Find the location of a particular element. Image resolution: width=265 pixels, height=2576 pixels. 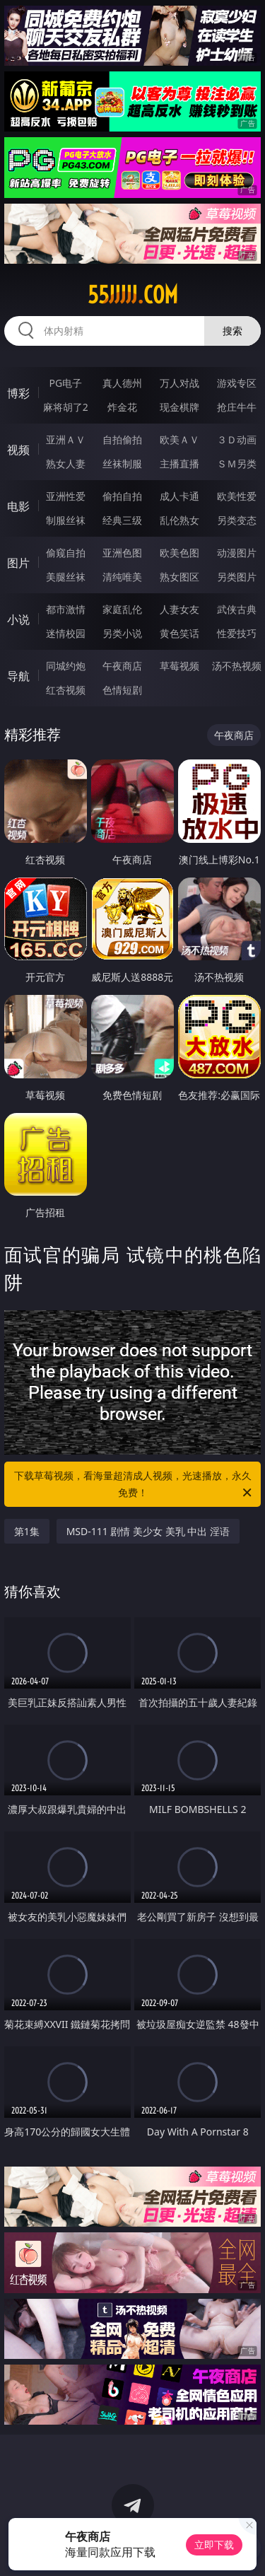

现金棋牌 is located at coordinates (179, 407).